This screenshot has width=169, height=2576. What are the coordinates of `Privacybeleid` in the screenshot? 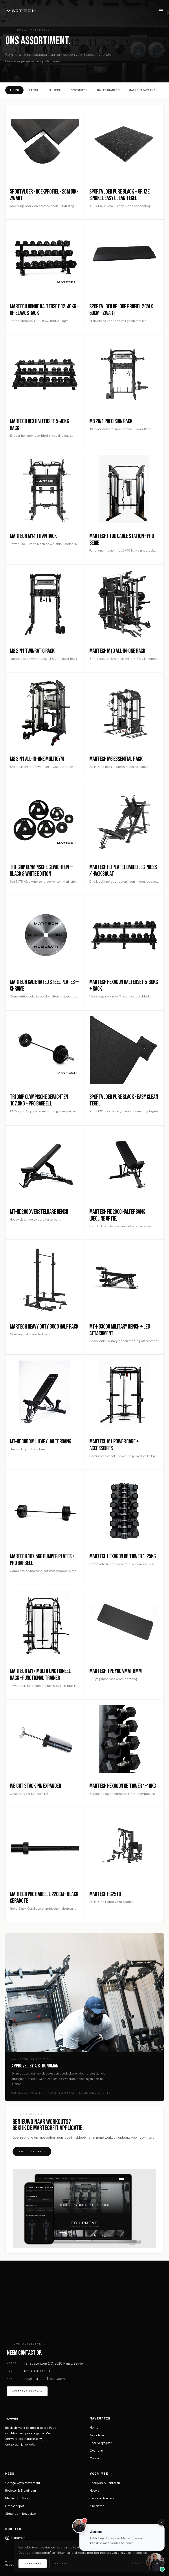 It's located at (141, 2563).